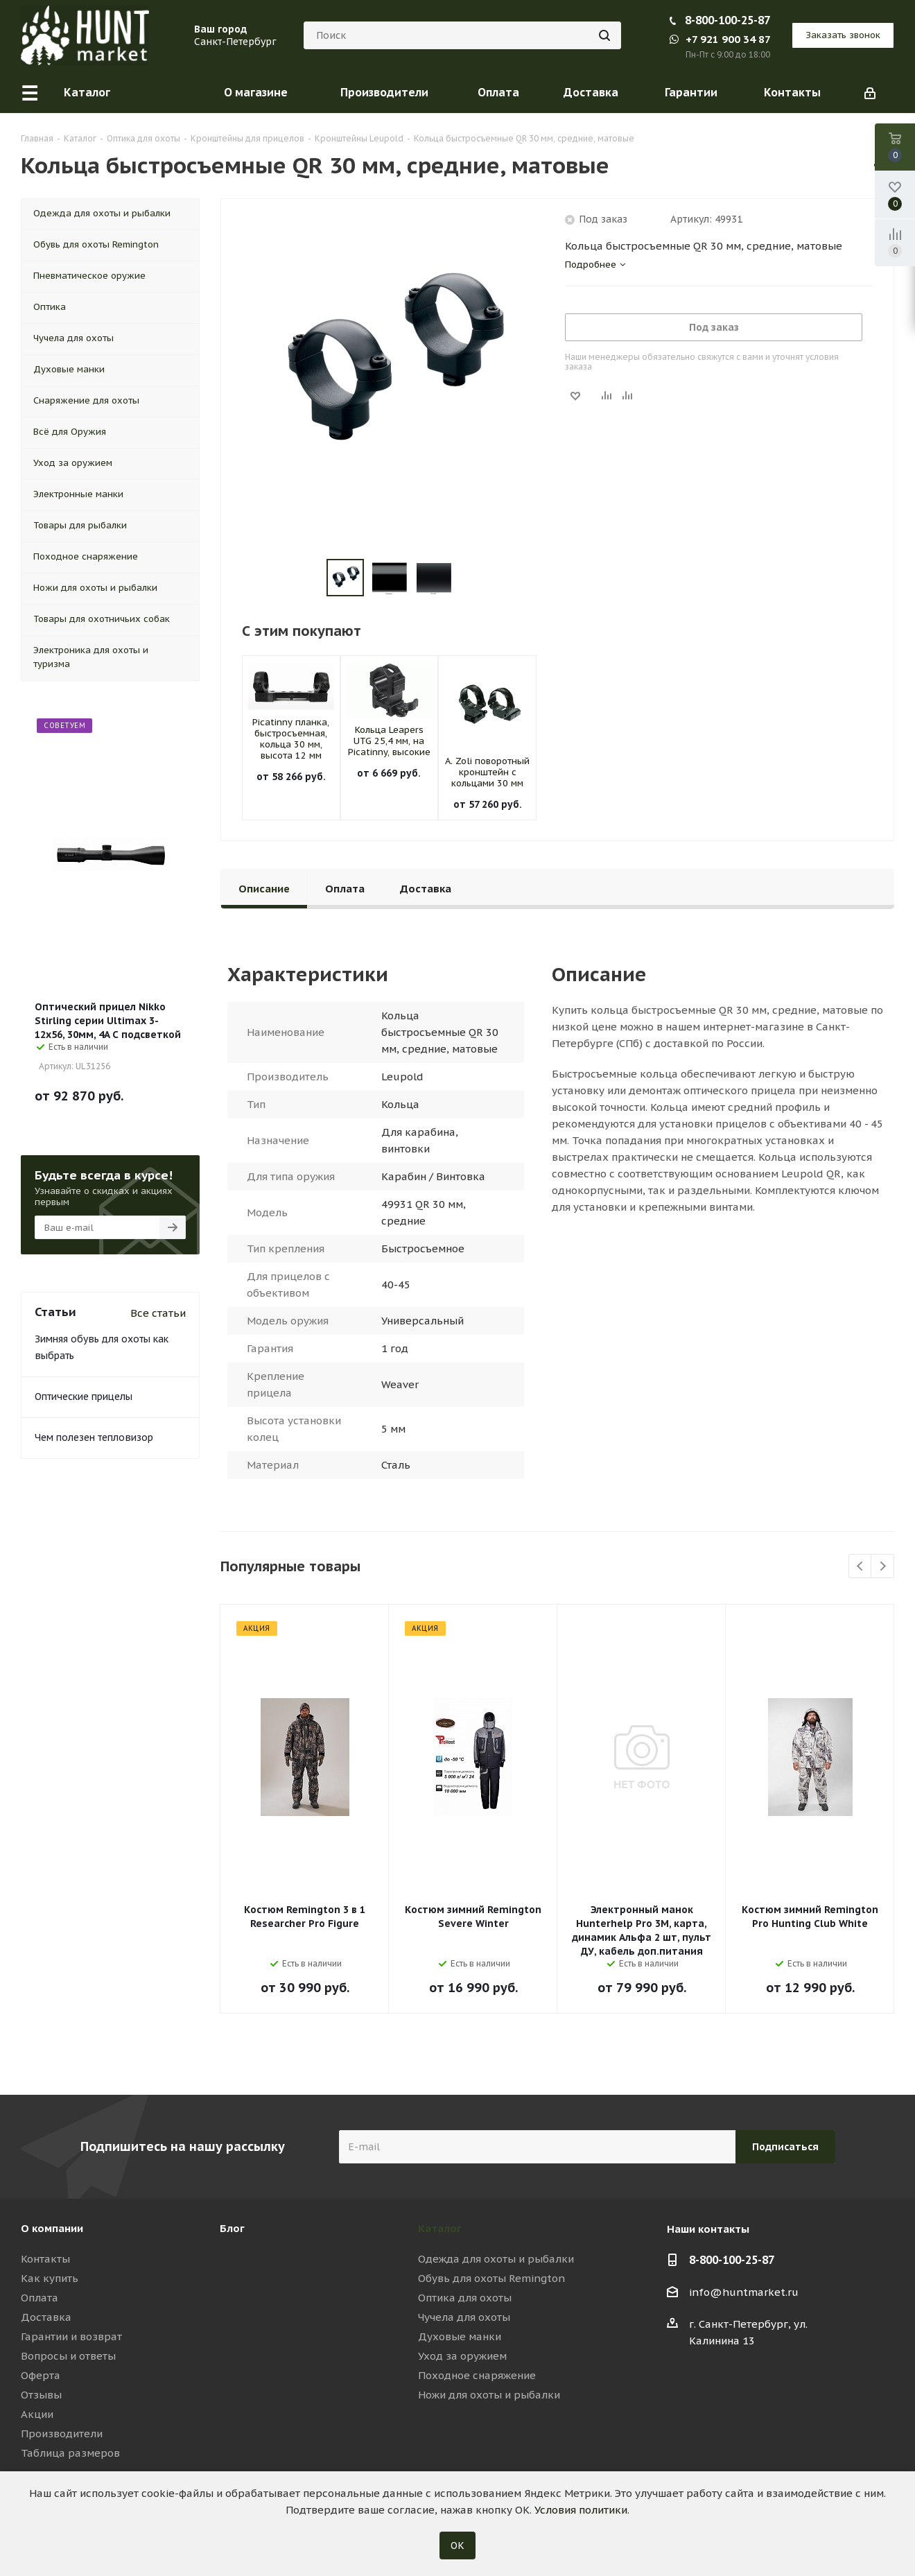  I want to click on +7 921 900 34 87, so click(720, 39).